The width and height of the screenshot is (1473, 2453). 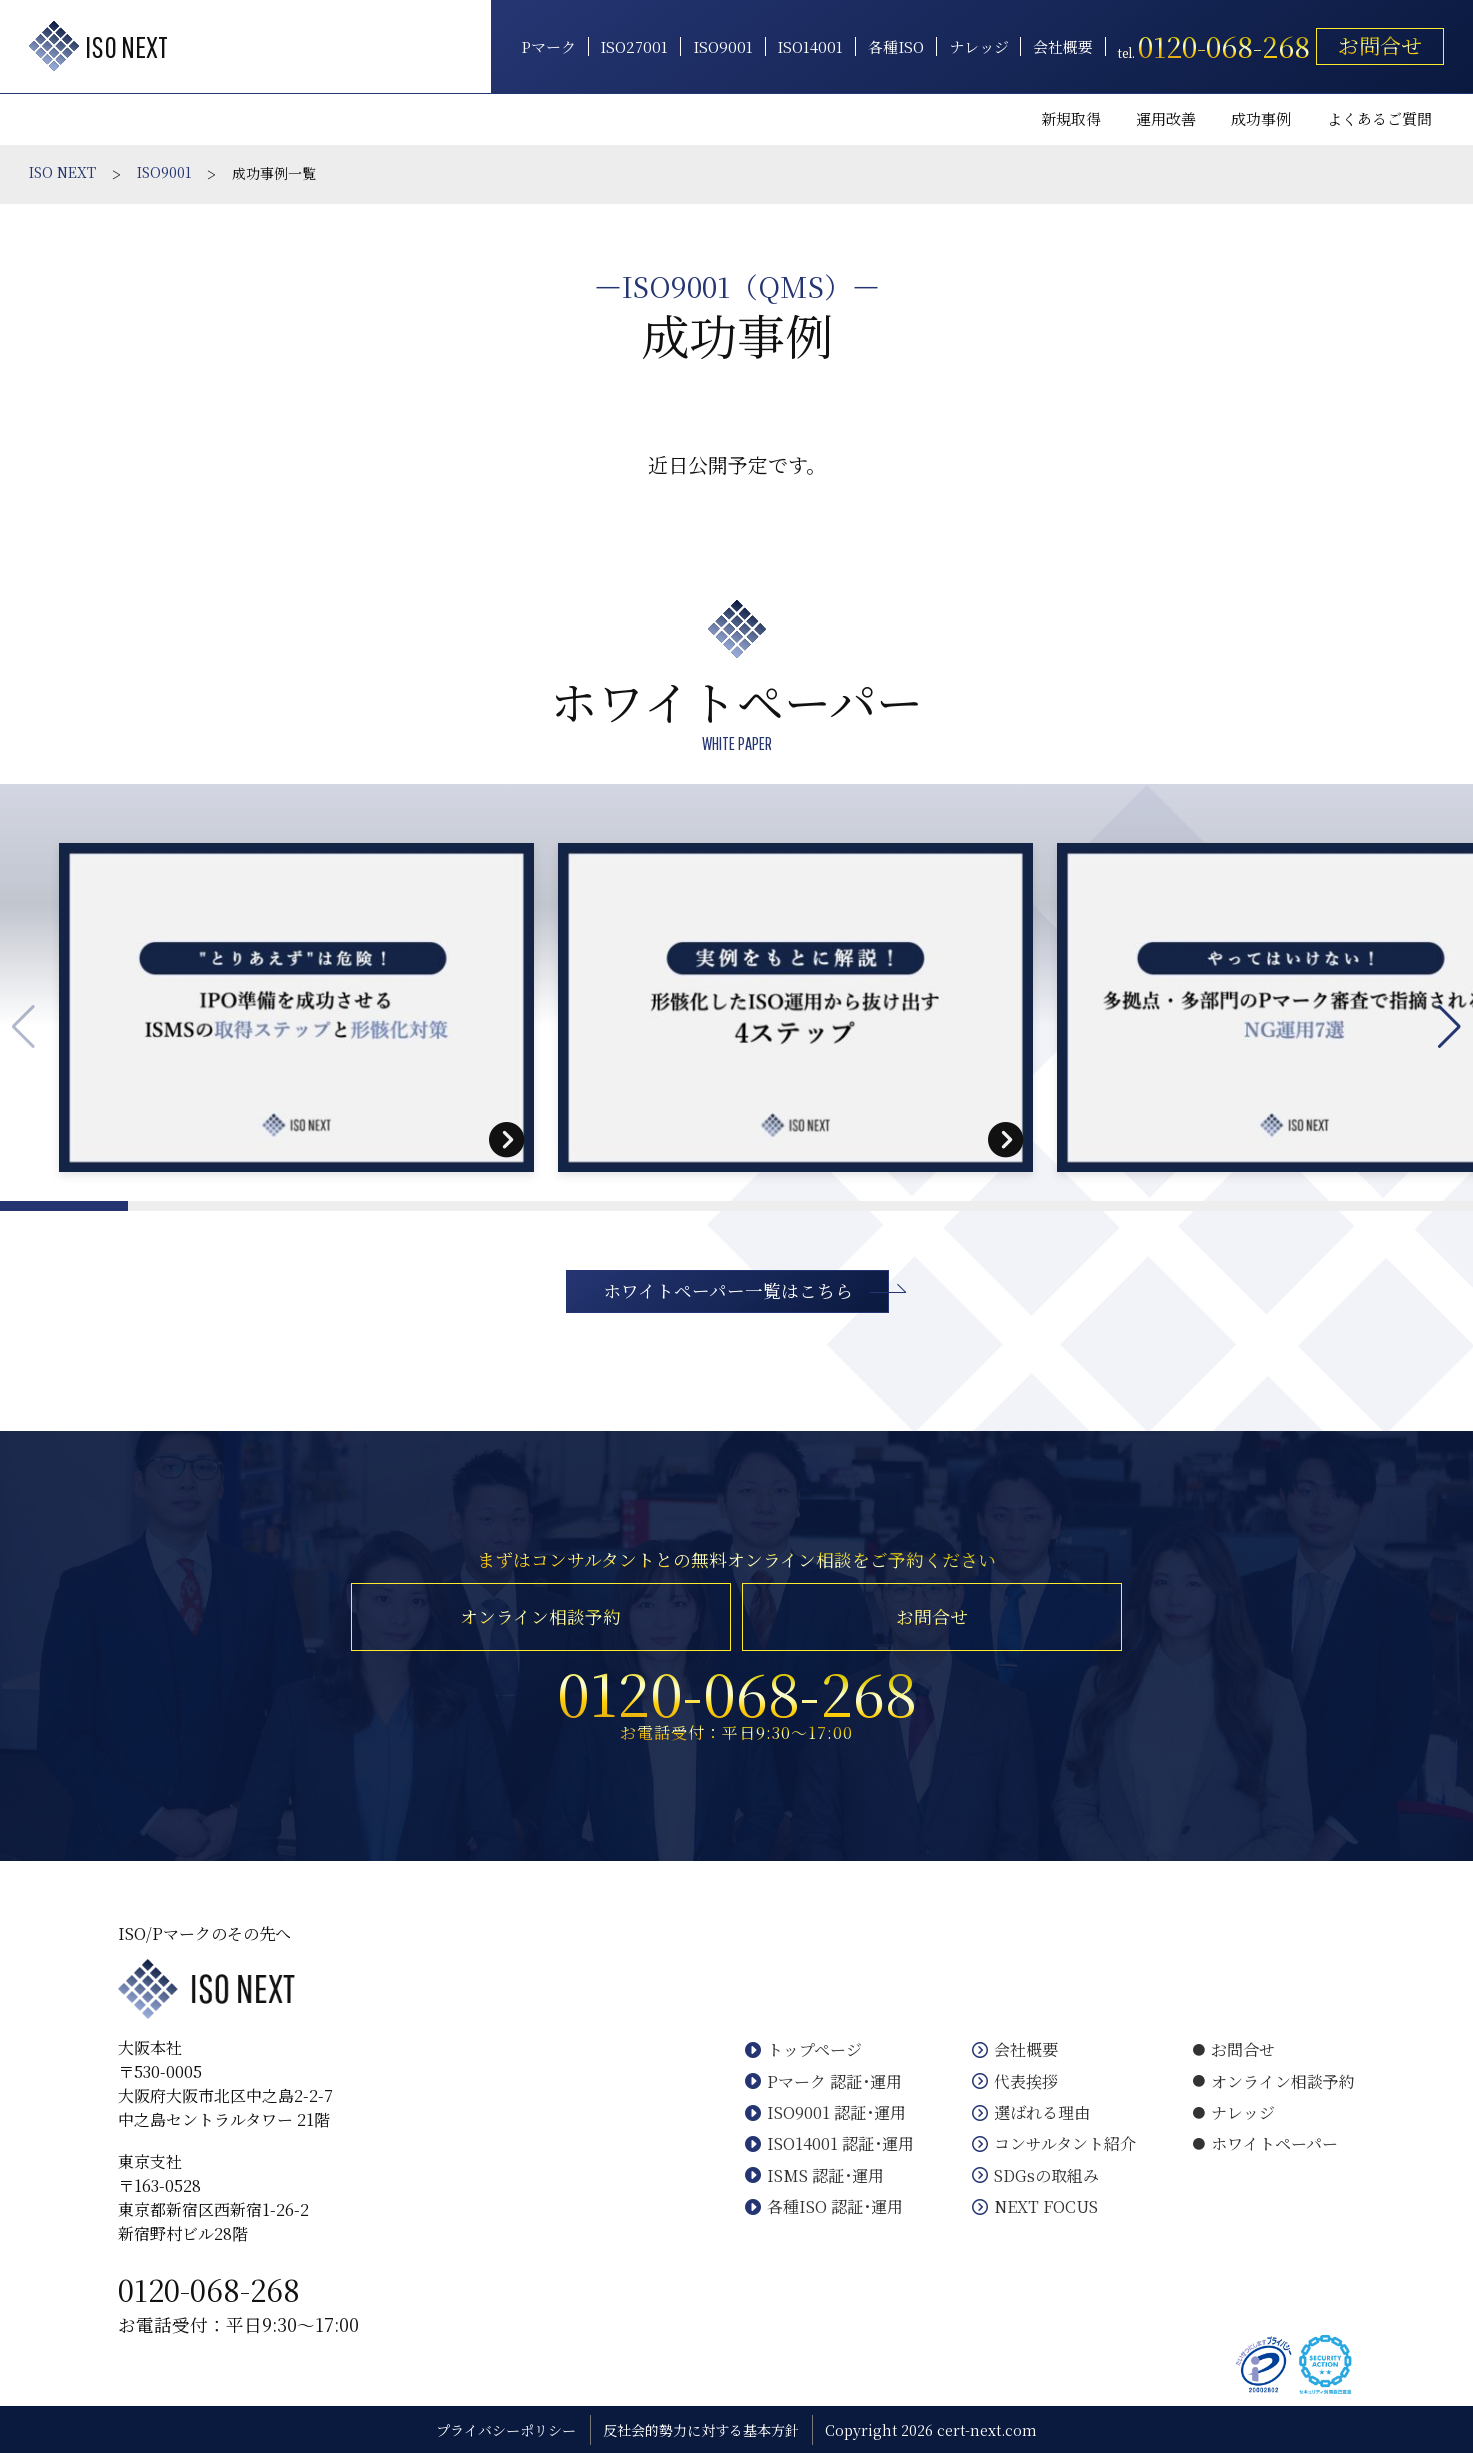 I want to click on 選ばれる理由, so click(x=1031, y=2112).